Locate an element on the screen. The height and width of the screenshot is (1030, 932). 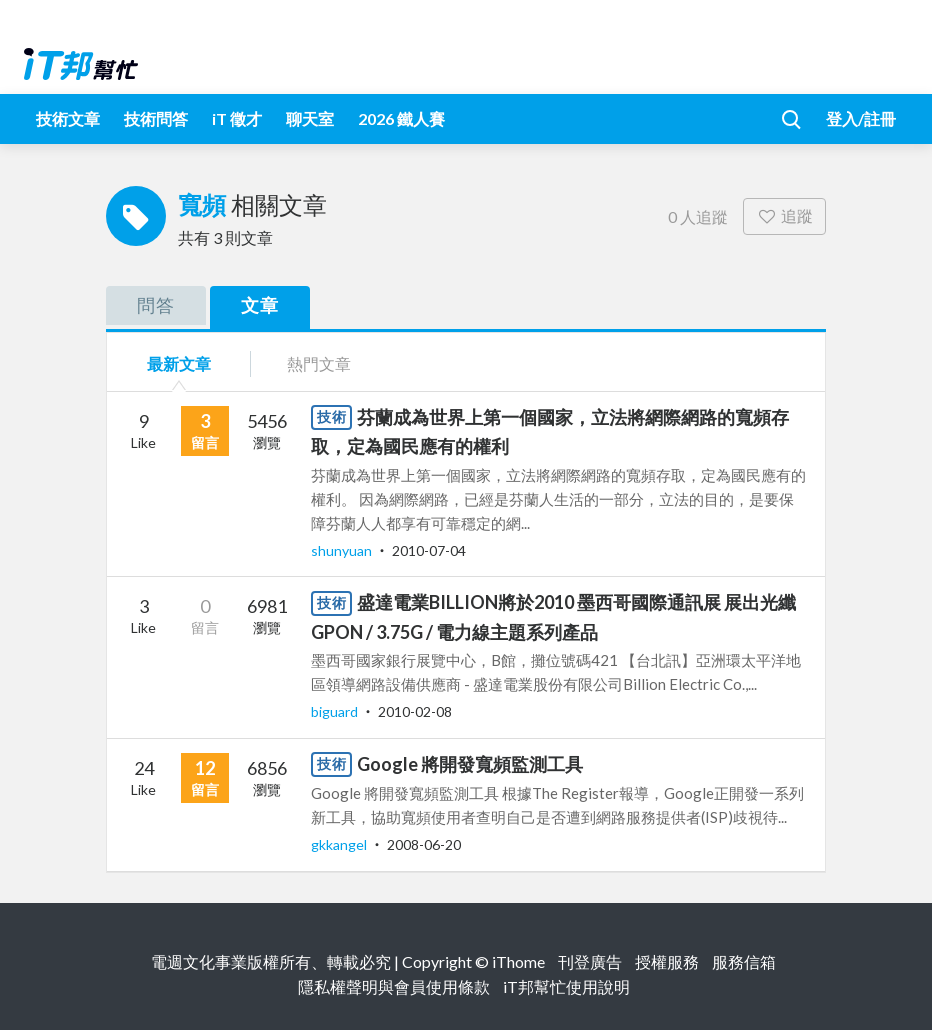
文章 is located at coordinates (260, 305).